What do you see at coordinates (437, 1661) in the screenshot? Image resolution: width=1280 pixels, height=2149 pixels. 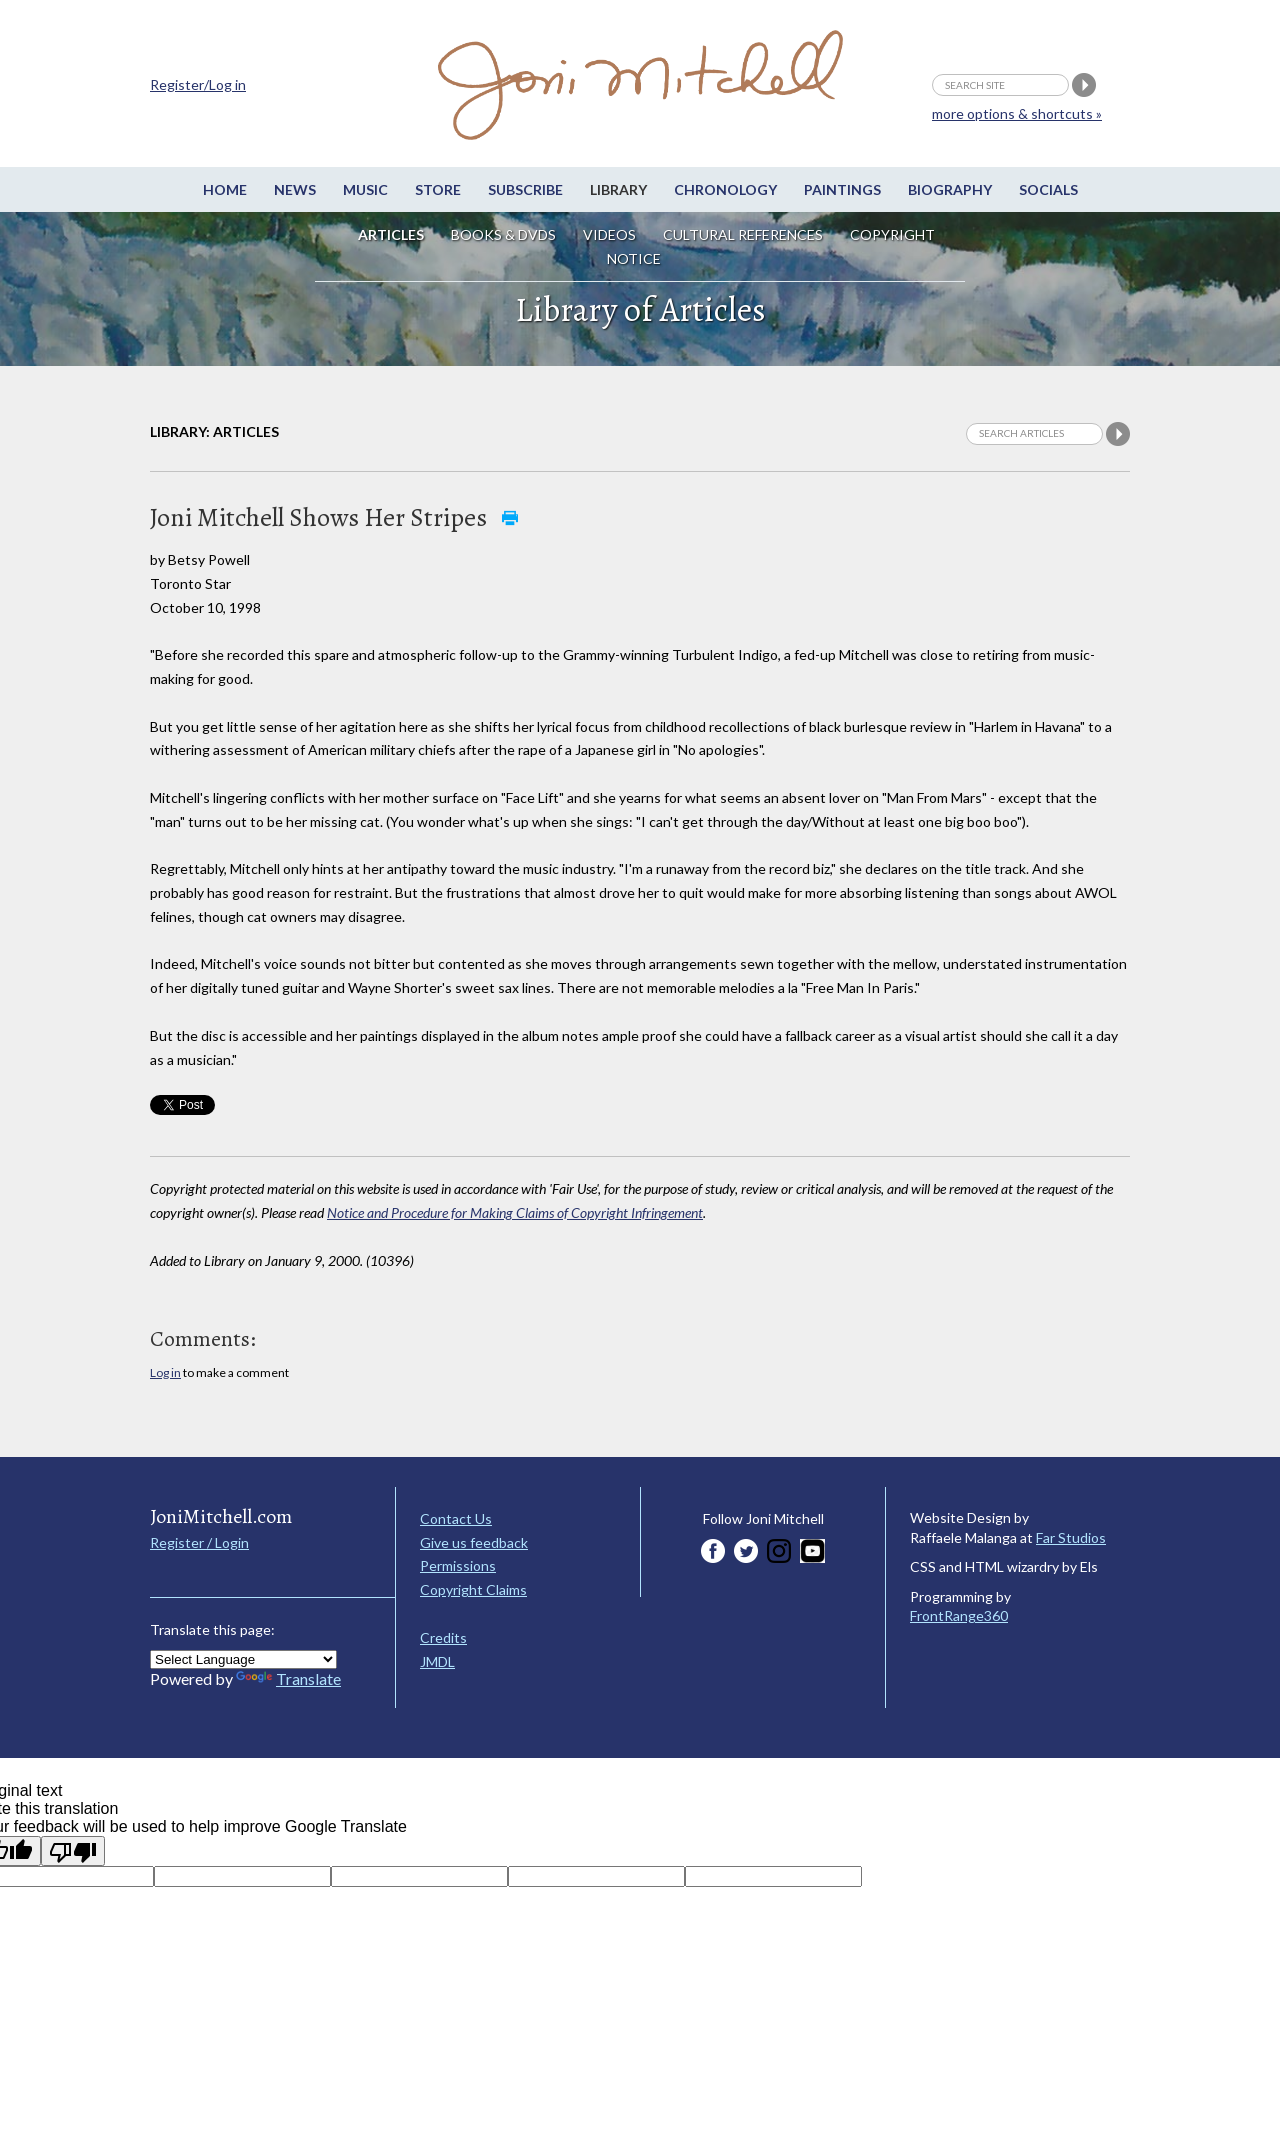 I see `JMDL` at bounding box center [437, 1661].